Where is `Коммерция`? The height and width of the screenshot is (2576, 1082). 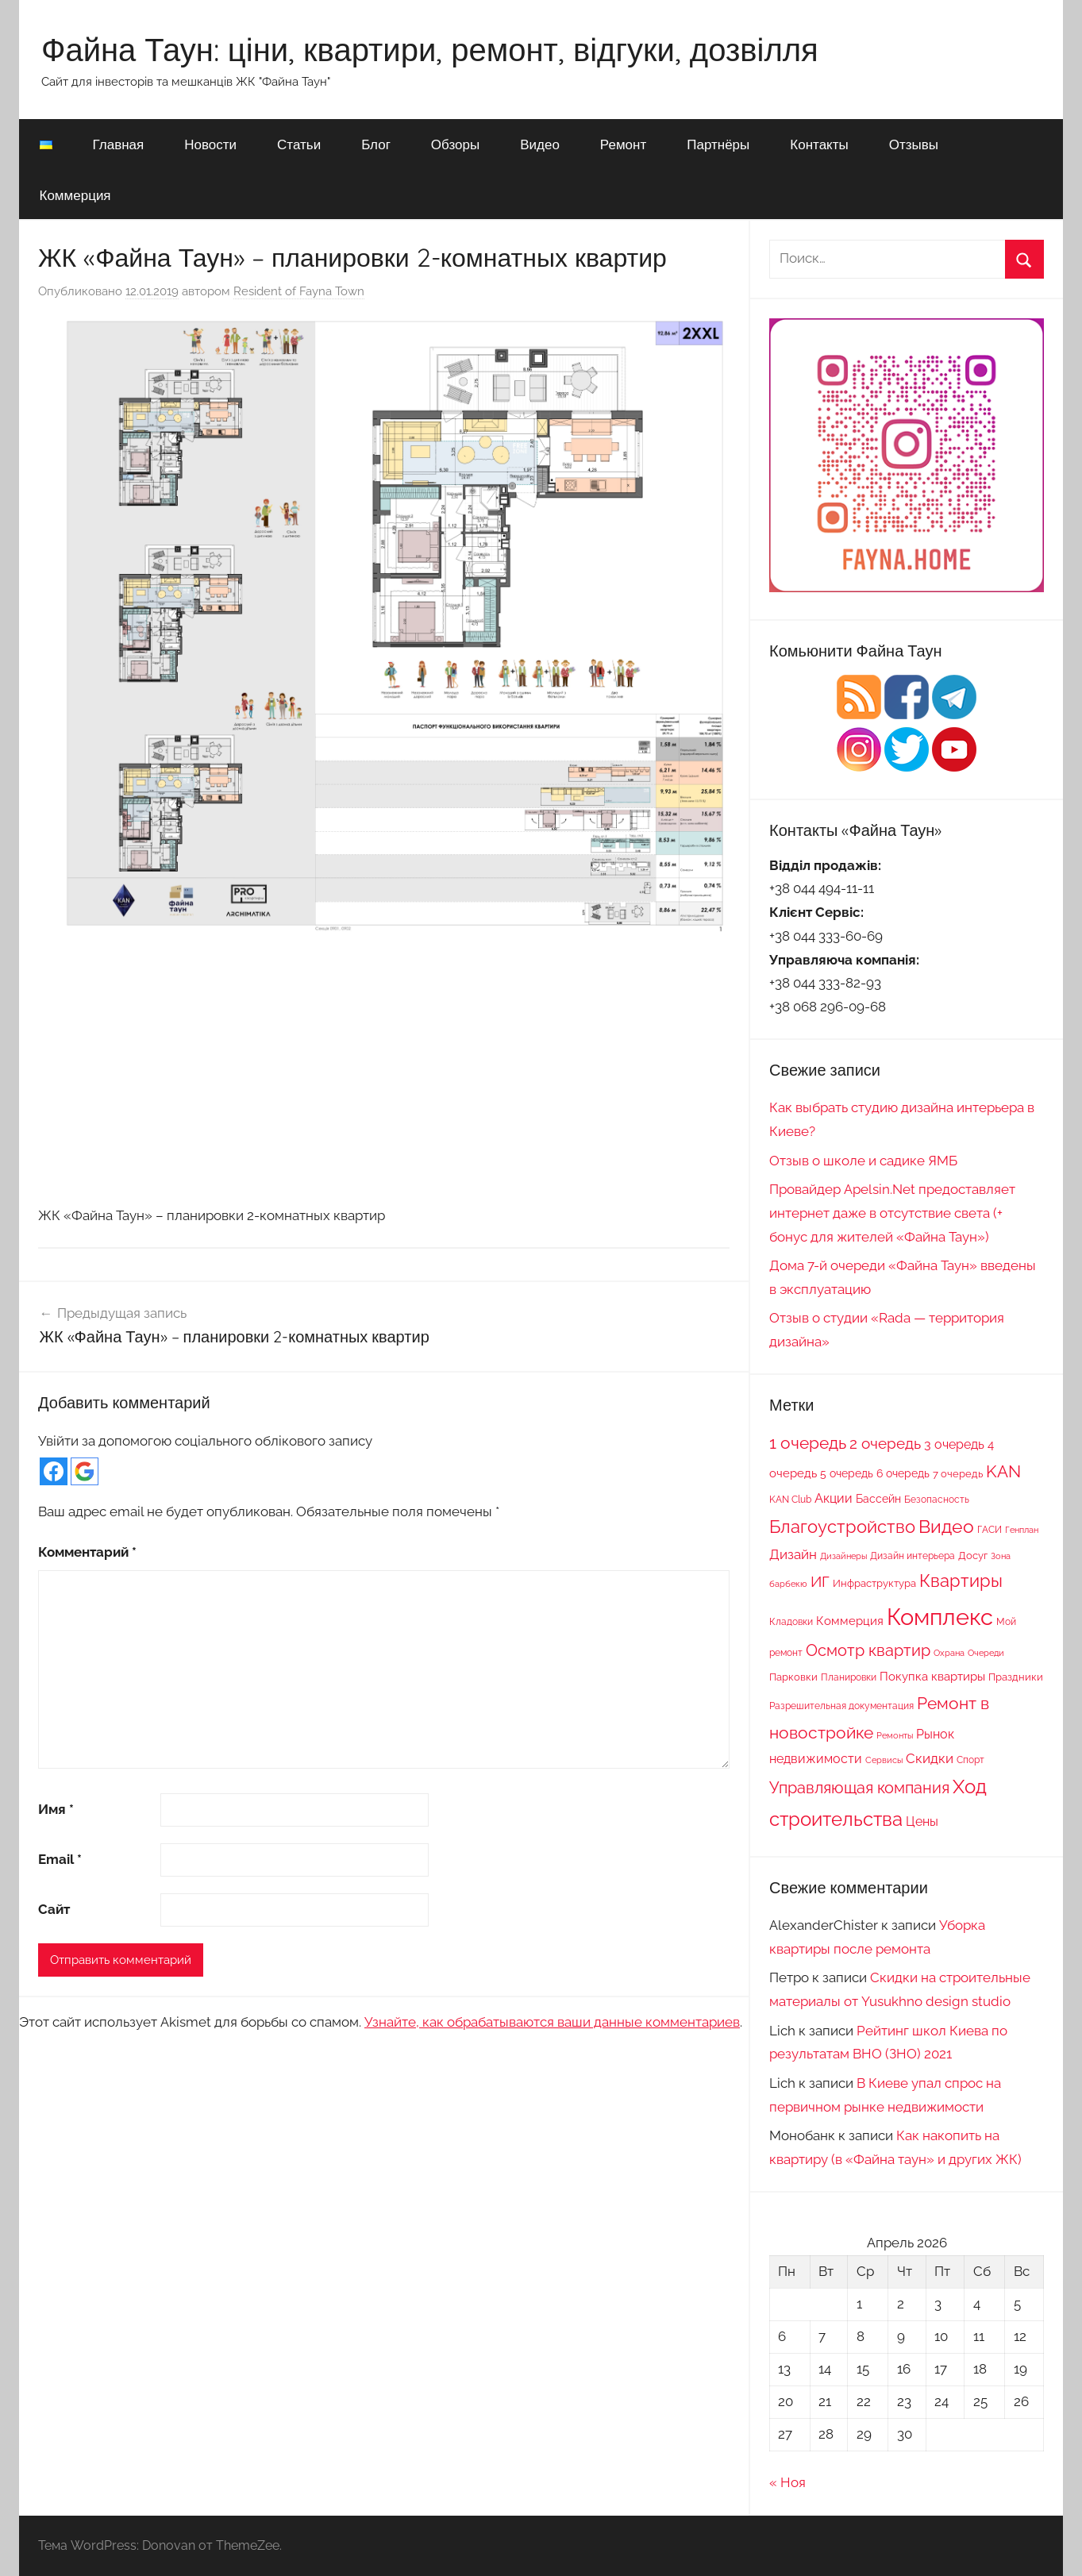
Коммерция is located at coordinates (75, 195).